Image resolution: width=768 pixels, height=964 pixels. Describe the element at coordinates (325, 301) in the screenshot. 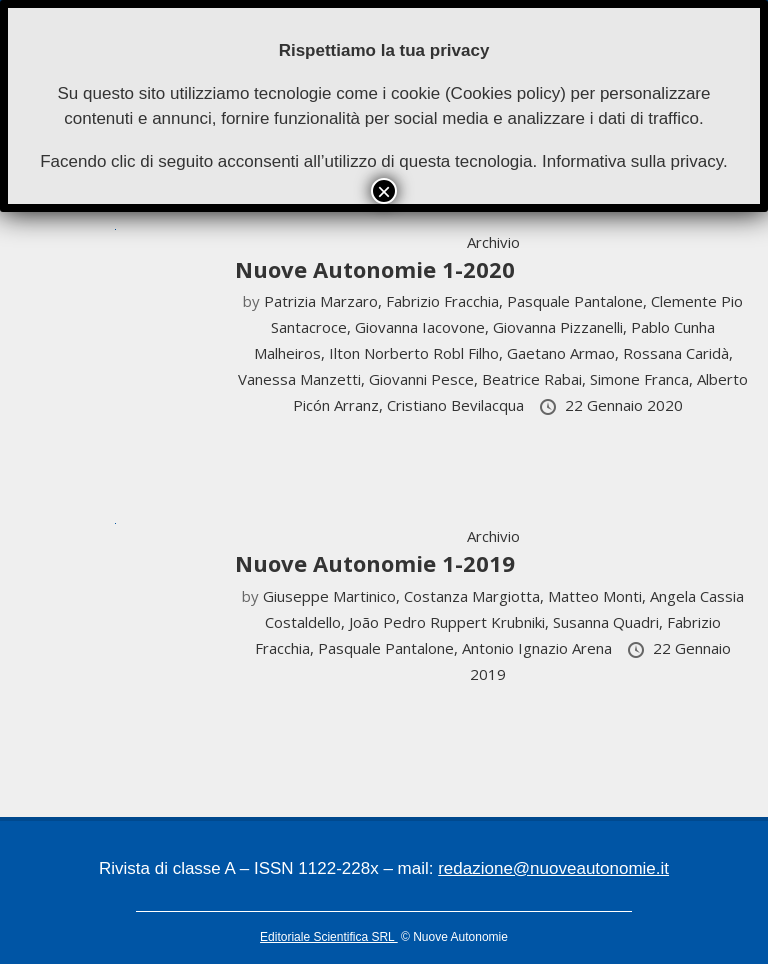

I see `Patrizia Marzaro,` at that location.